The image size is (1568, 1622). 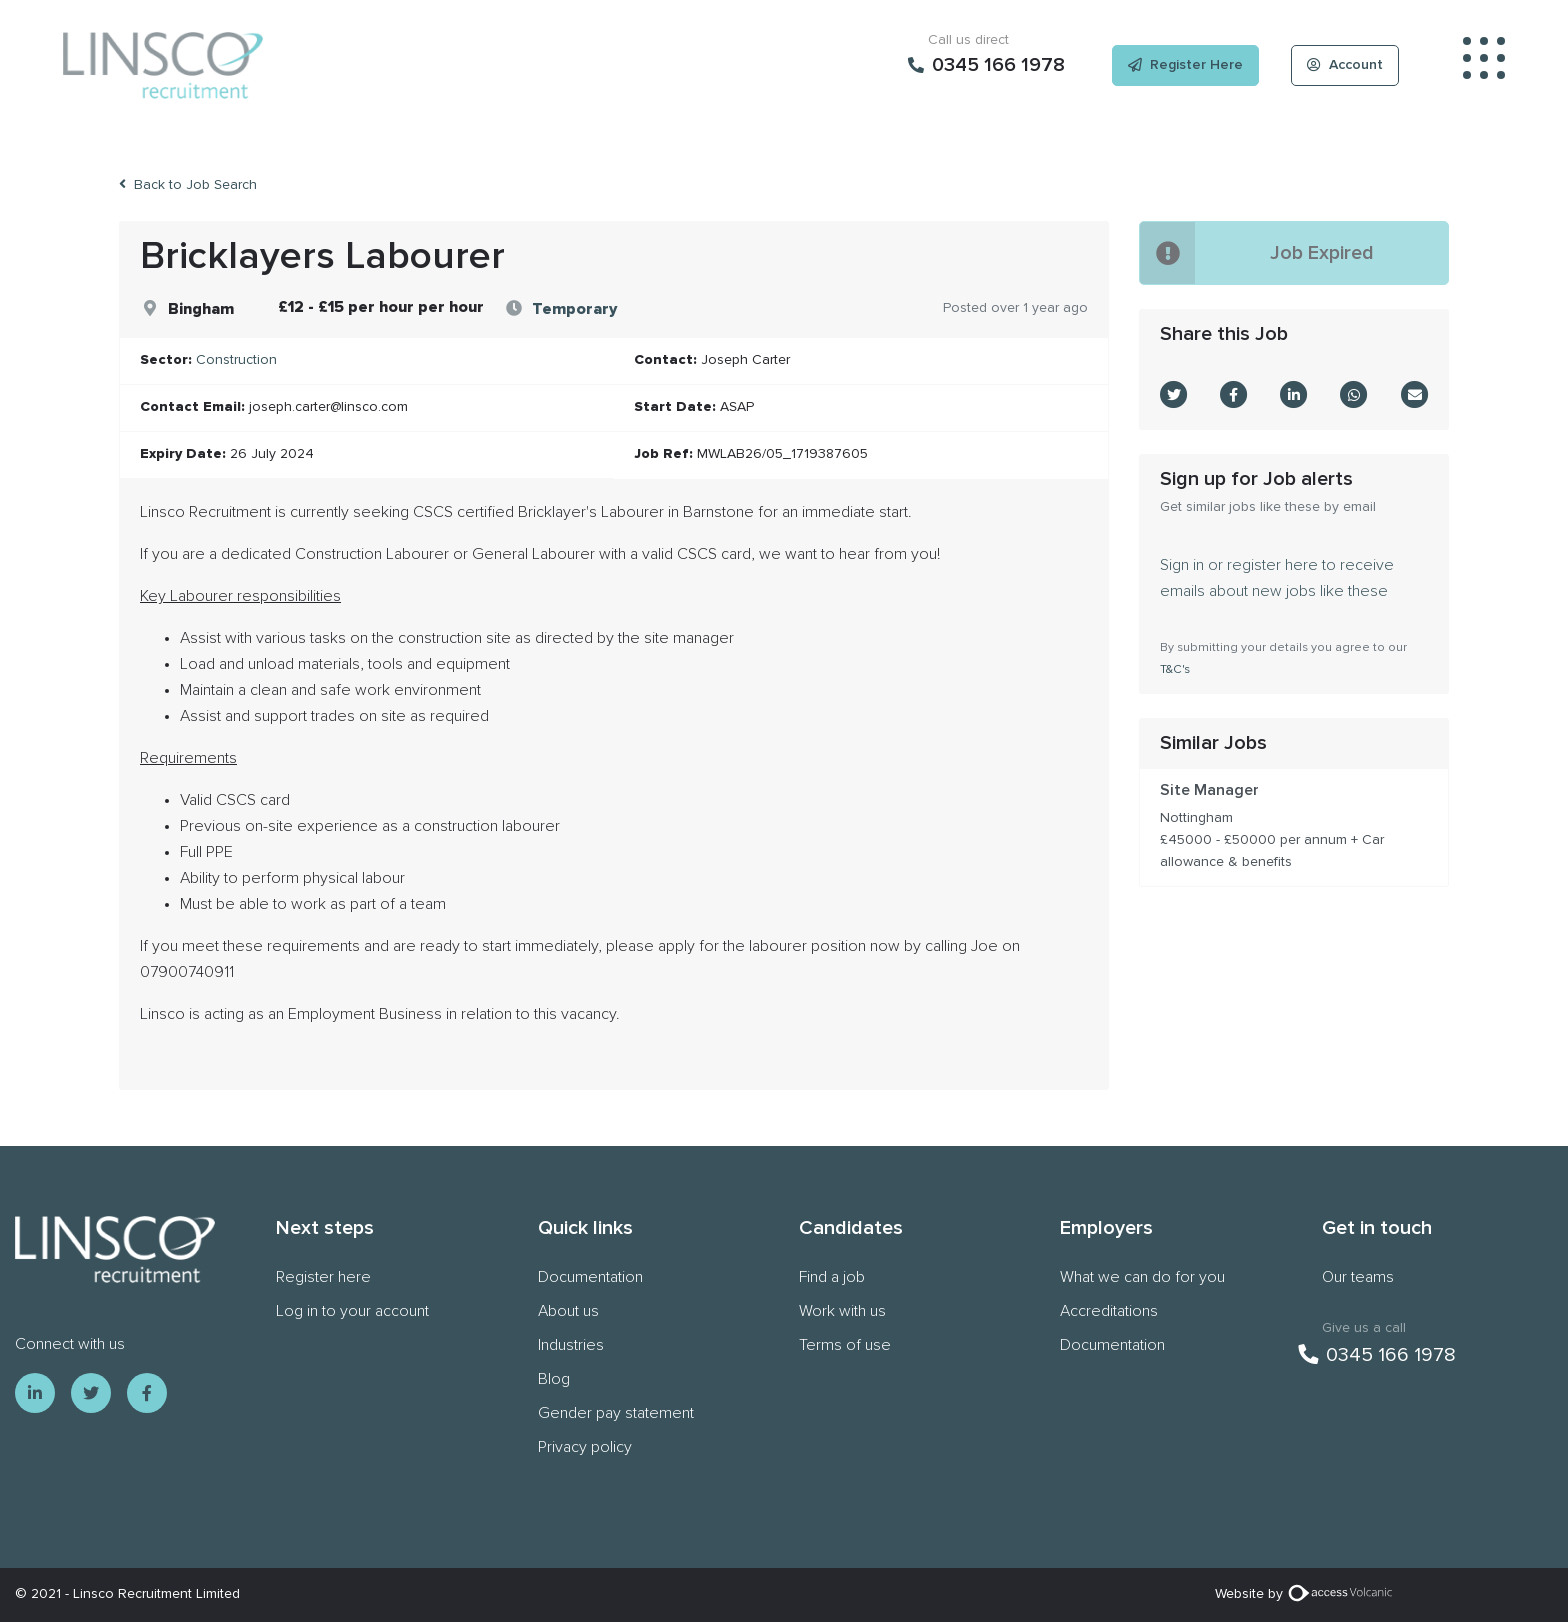 I want to click on What we can do for you, so click(x=1142, y=1277).